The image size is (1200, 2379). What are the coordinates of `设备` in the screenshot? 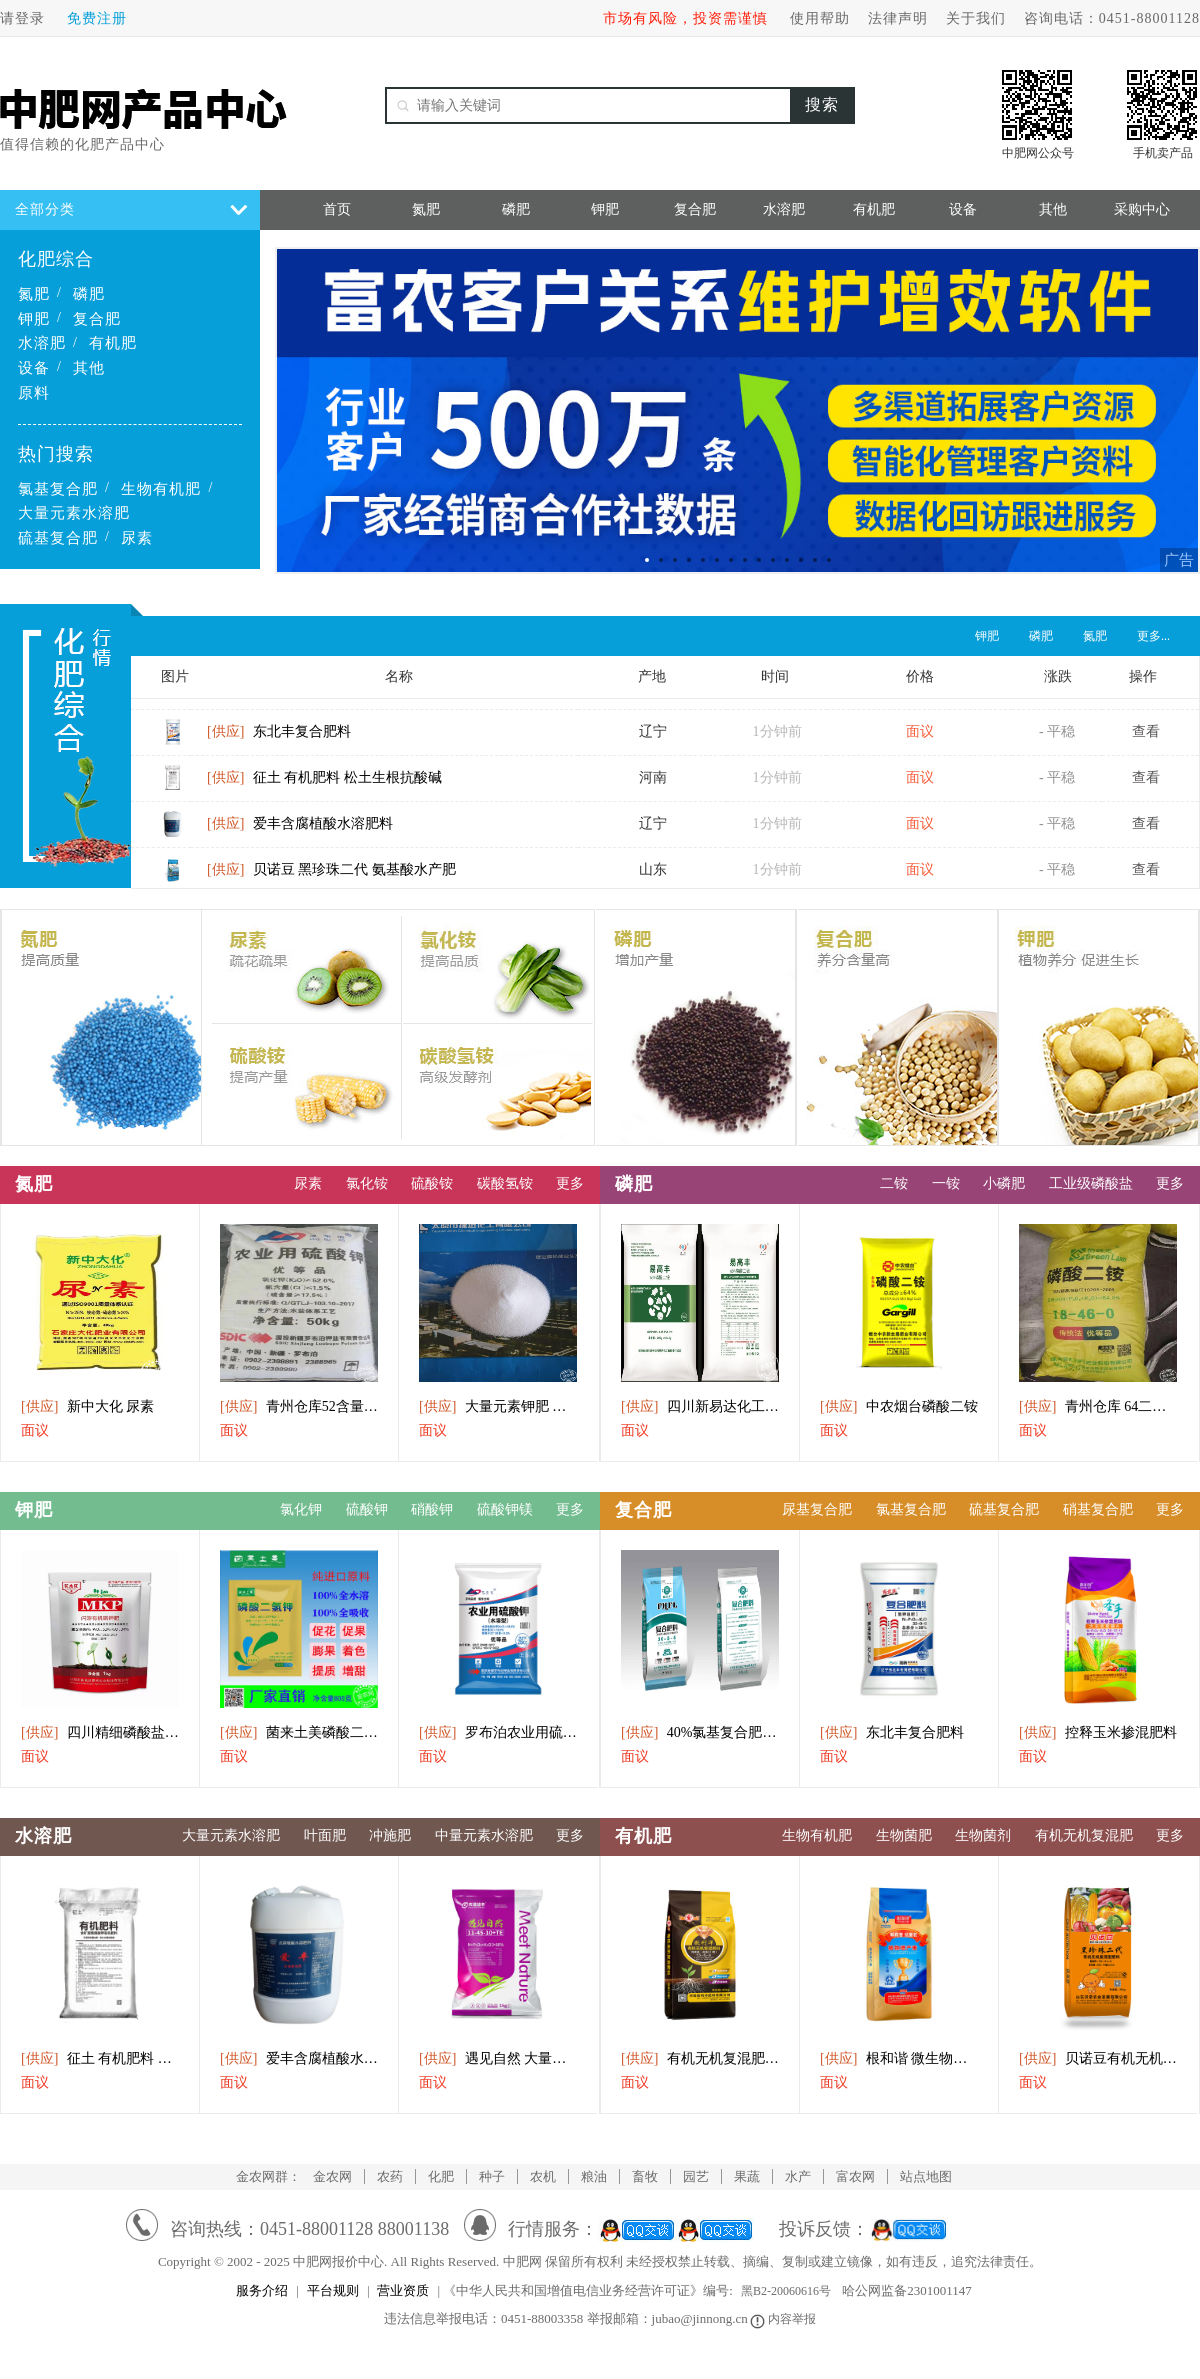 It's located at (34, 368).